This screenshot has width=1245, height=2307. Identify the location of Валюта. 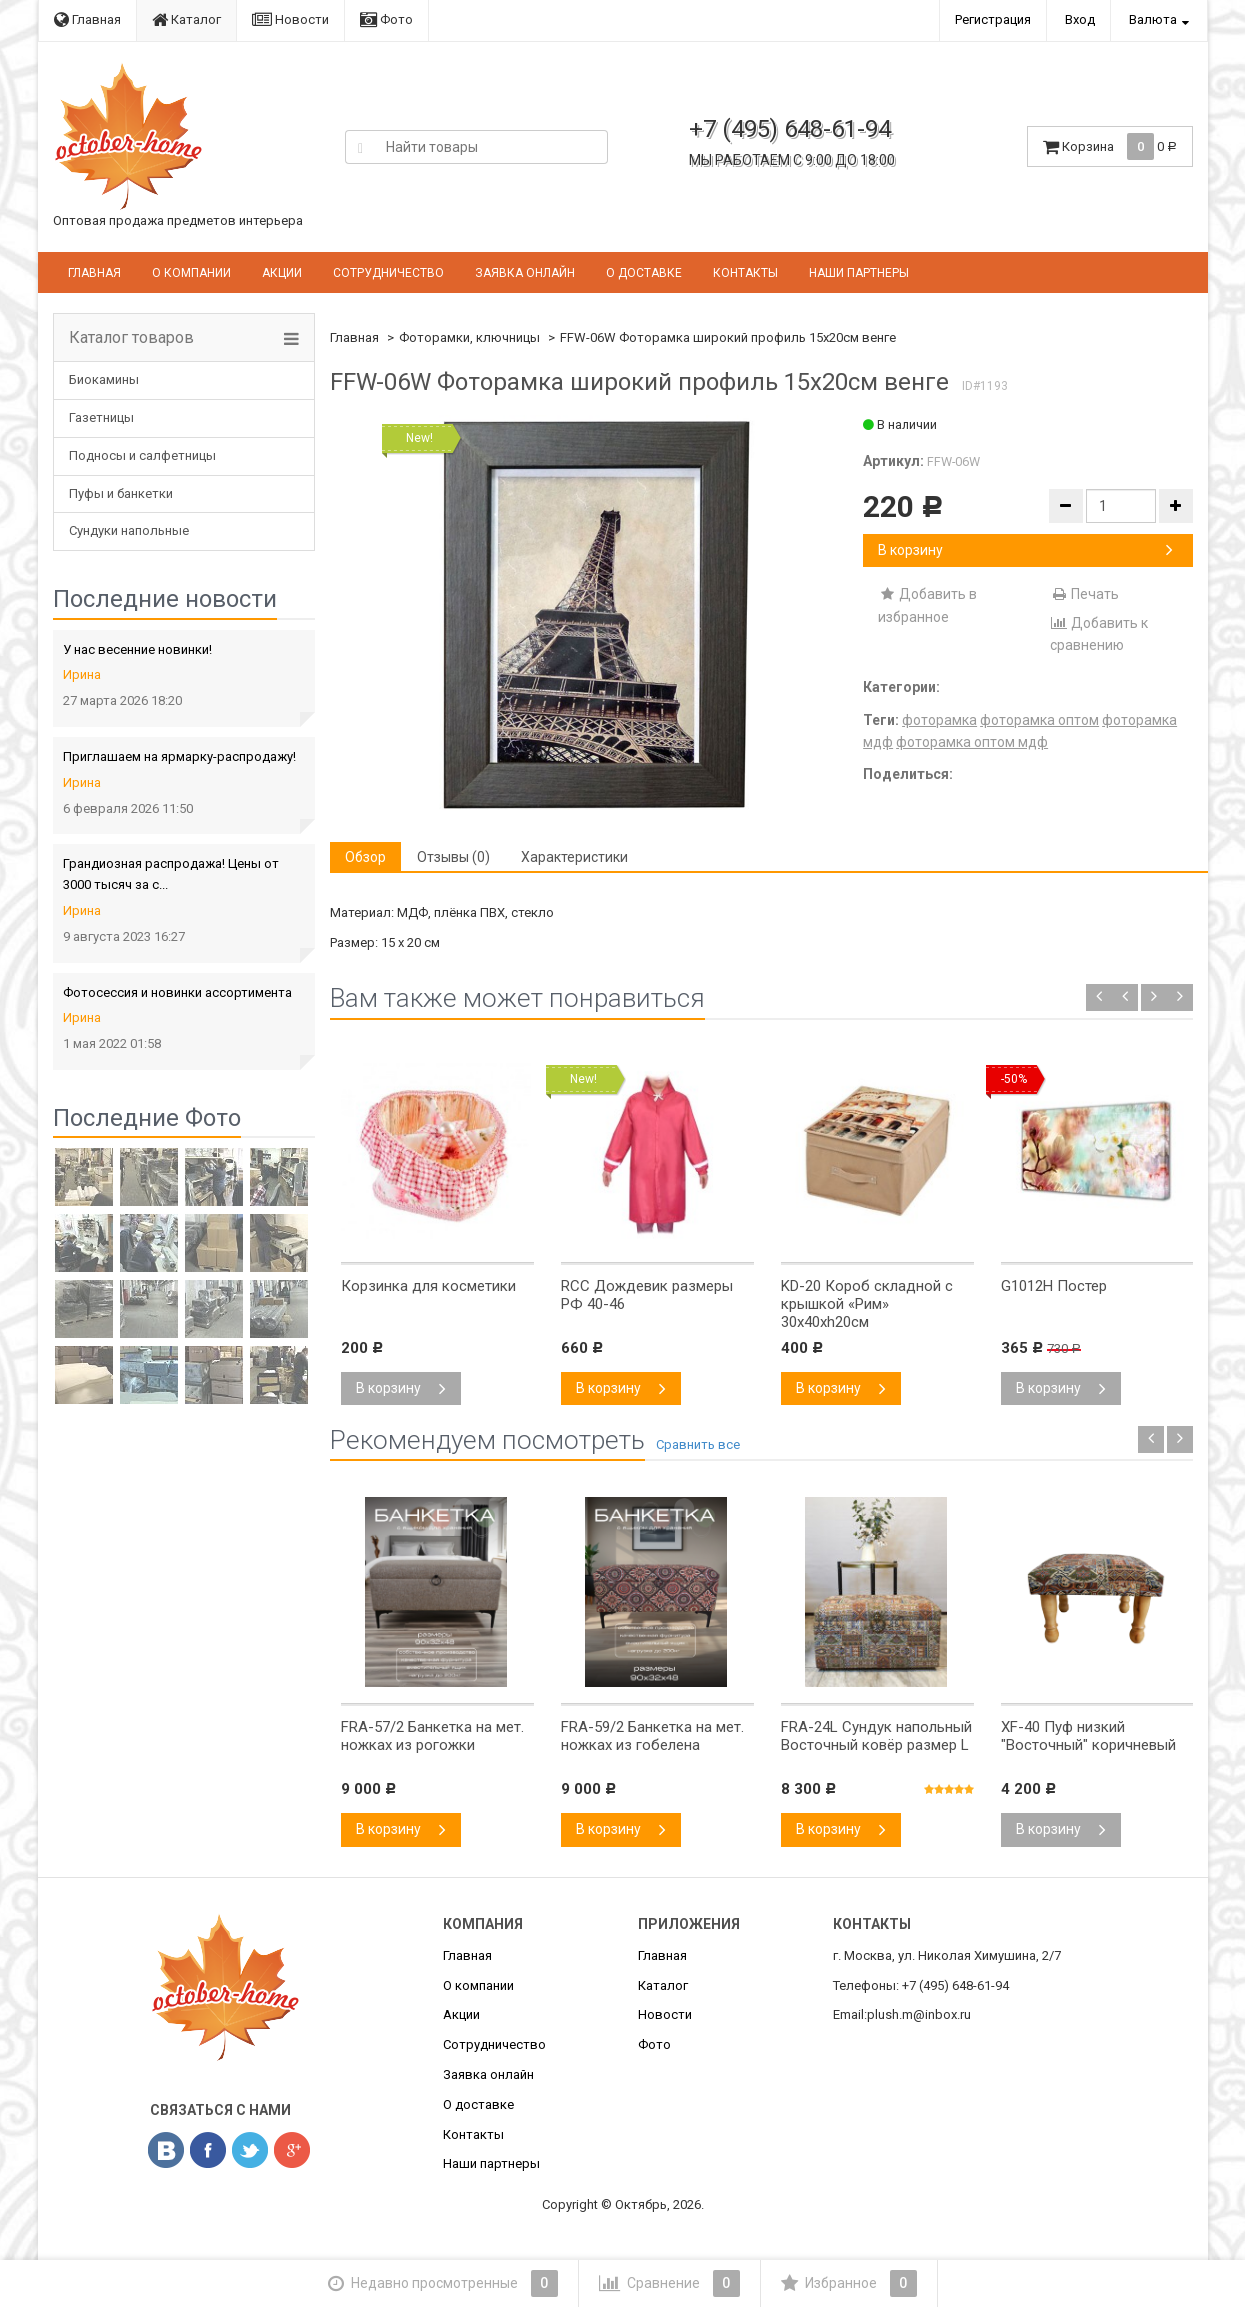
(1153, 19).